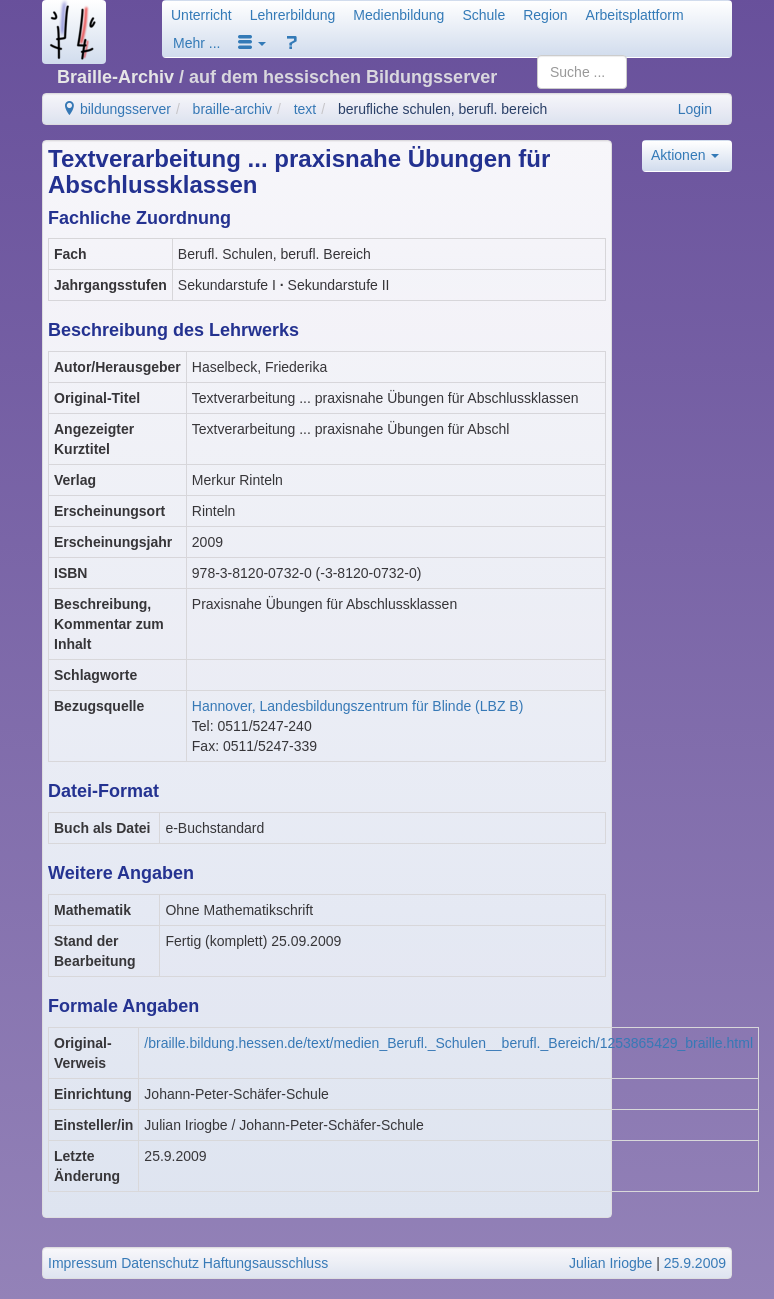  I want to click on Julian Iriogbe, so click(610, 1263).